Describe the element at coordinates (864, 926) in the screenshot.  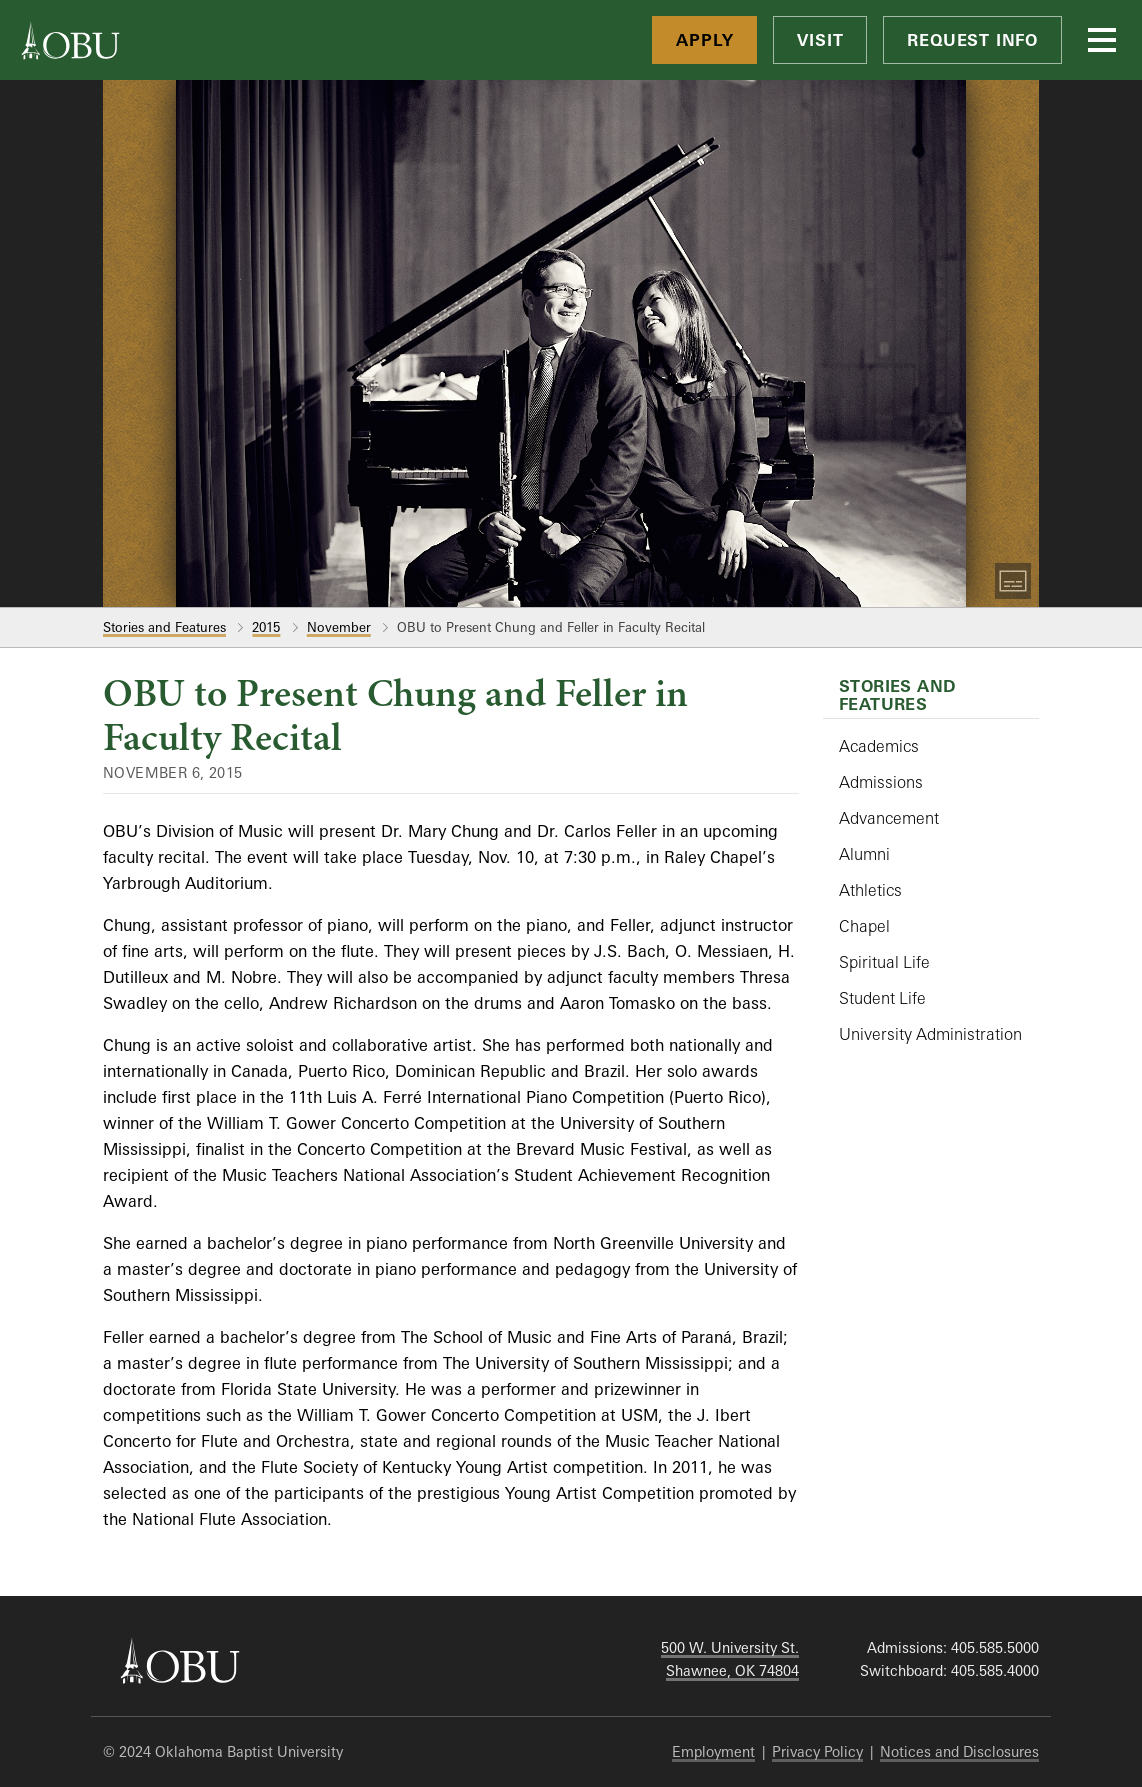
I see `Chapel` at that location.